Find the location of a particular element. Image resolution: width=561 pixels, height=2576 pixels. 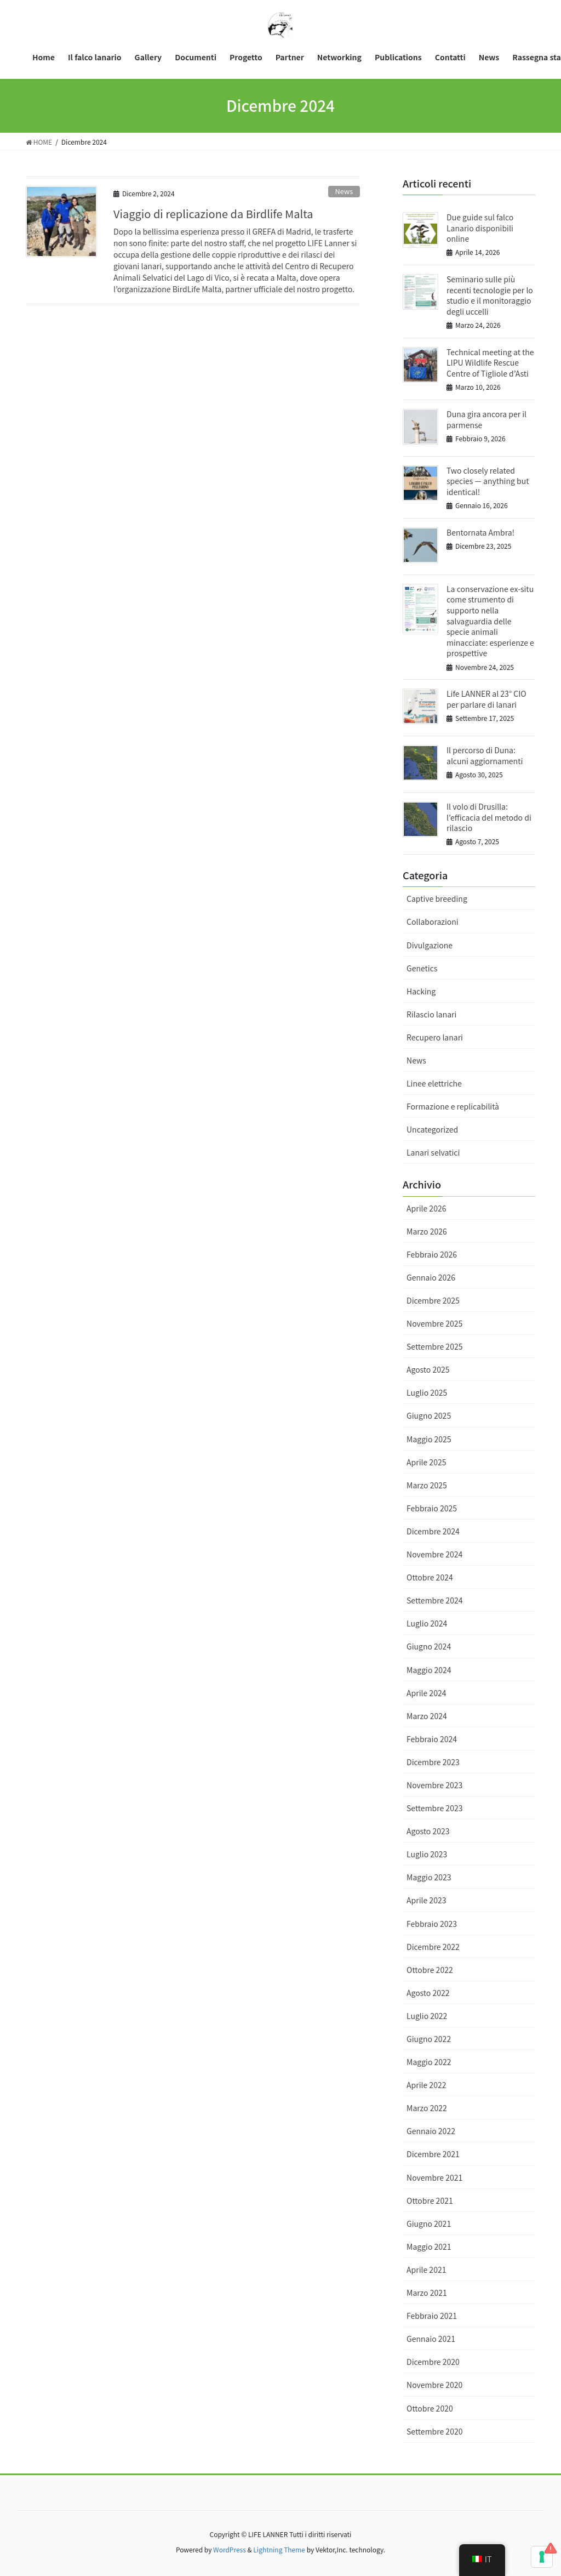

Marzo 2021 is located at coordinates (427, 2292).